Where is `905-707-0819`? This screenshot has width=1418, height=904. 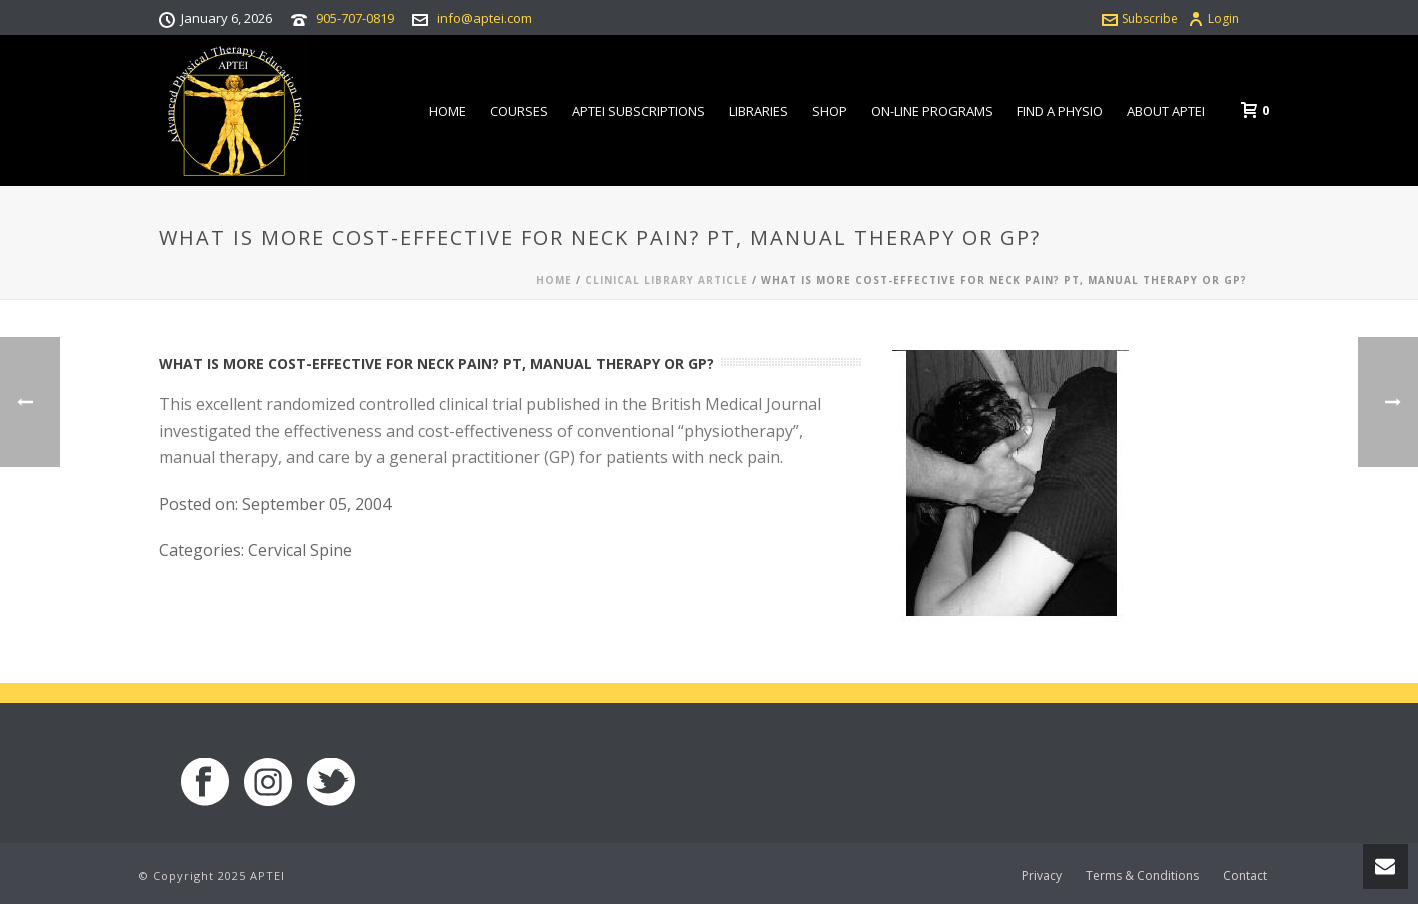
905-707-0819 is located at coordinates (355, 18).